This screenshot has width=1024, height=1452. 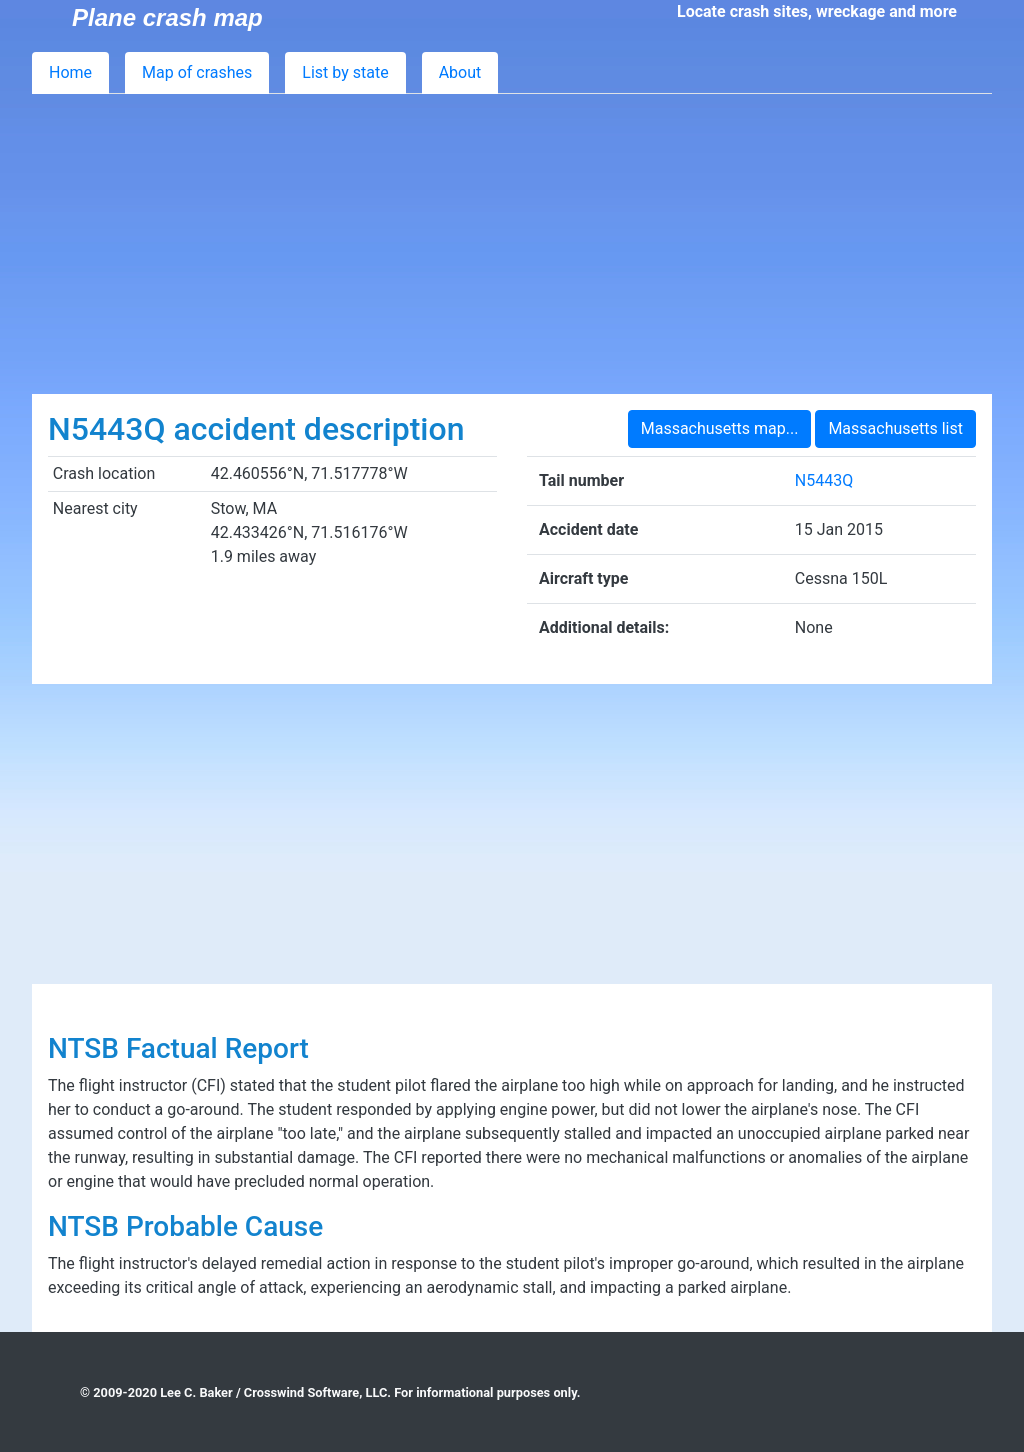 I want to click on List, so click(x=345, y=72).